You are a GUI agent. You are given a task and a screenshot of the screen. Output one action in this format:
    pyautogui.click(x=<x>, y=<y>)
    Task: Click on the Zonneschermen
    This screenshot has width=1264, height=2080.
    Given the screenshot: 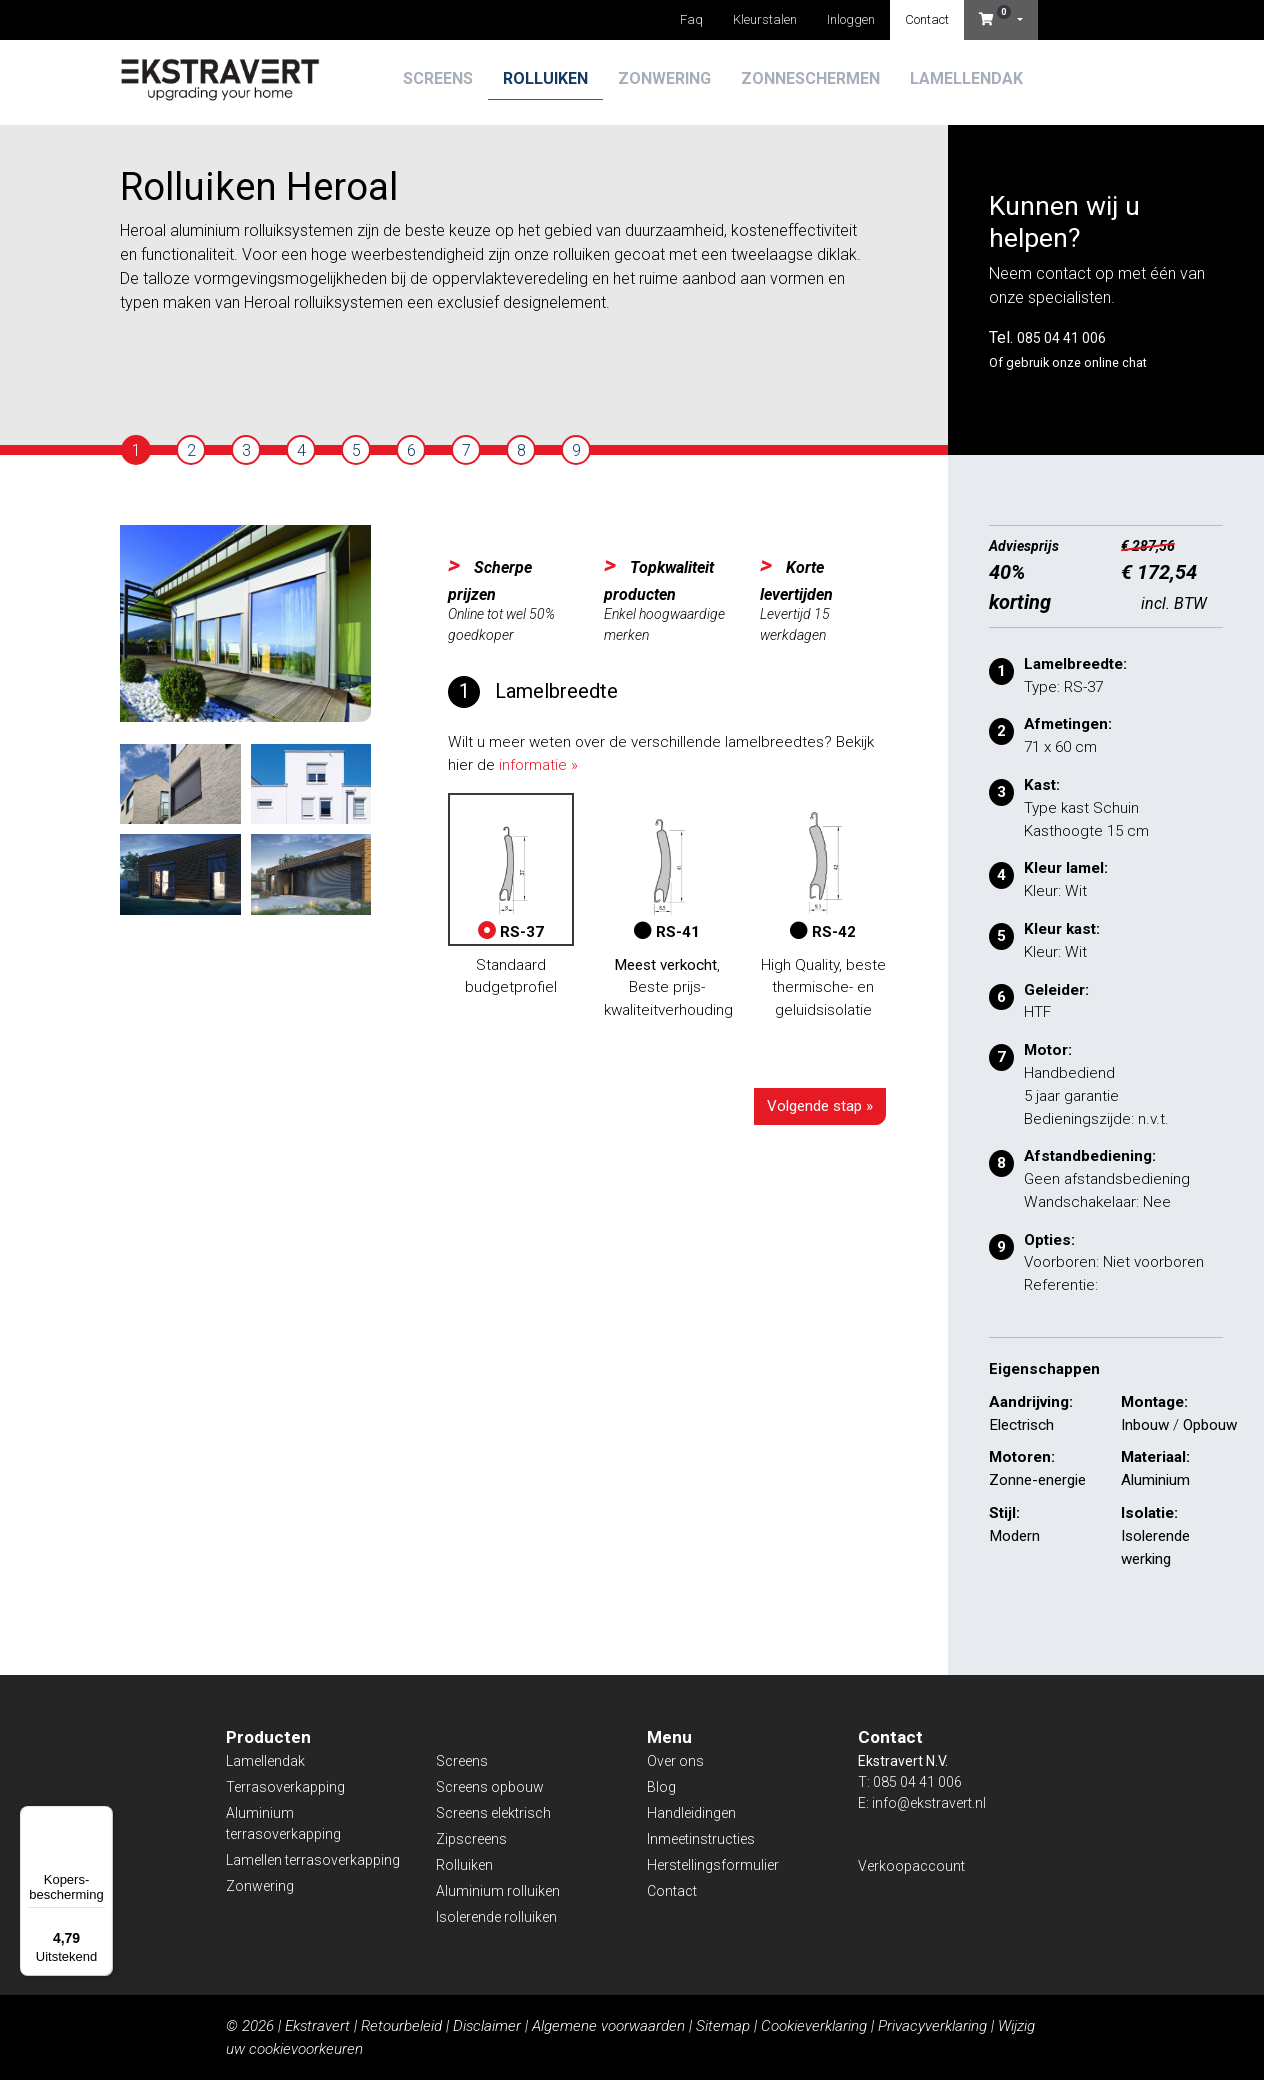 What is the action you would take?
    pyautogui.click(x=810, y=78)
    